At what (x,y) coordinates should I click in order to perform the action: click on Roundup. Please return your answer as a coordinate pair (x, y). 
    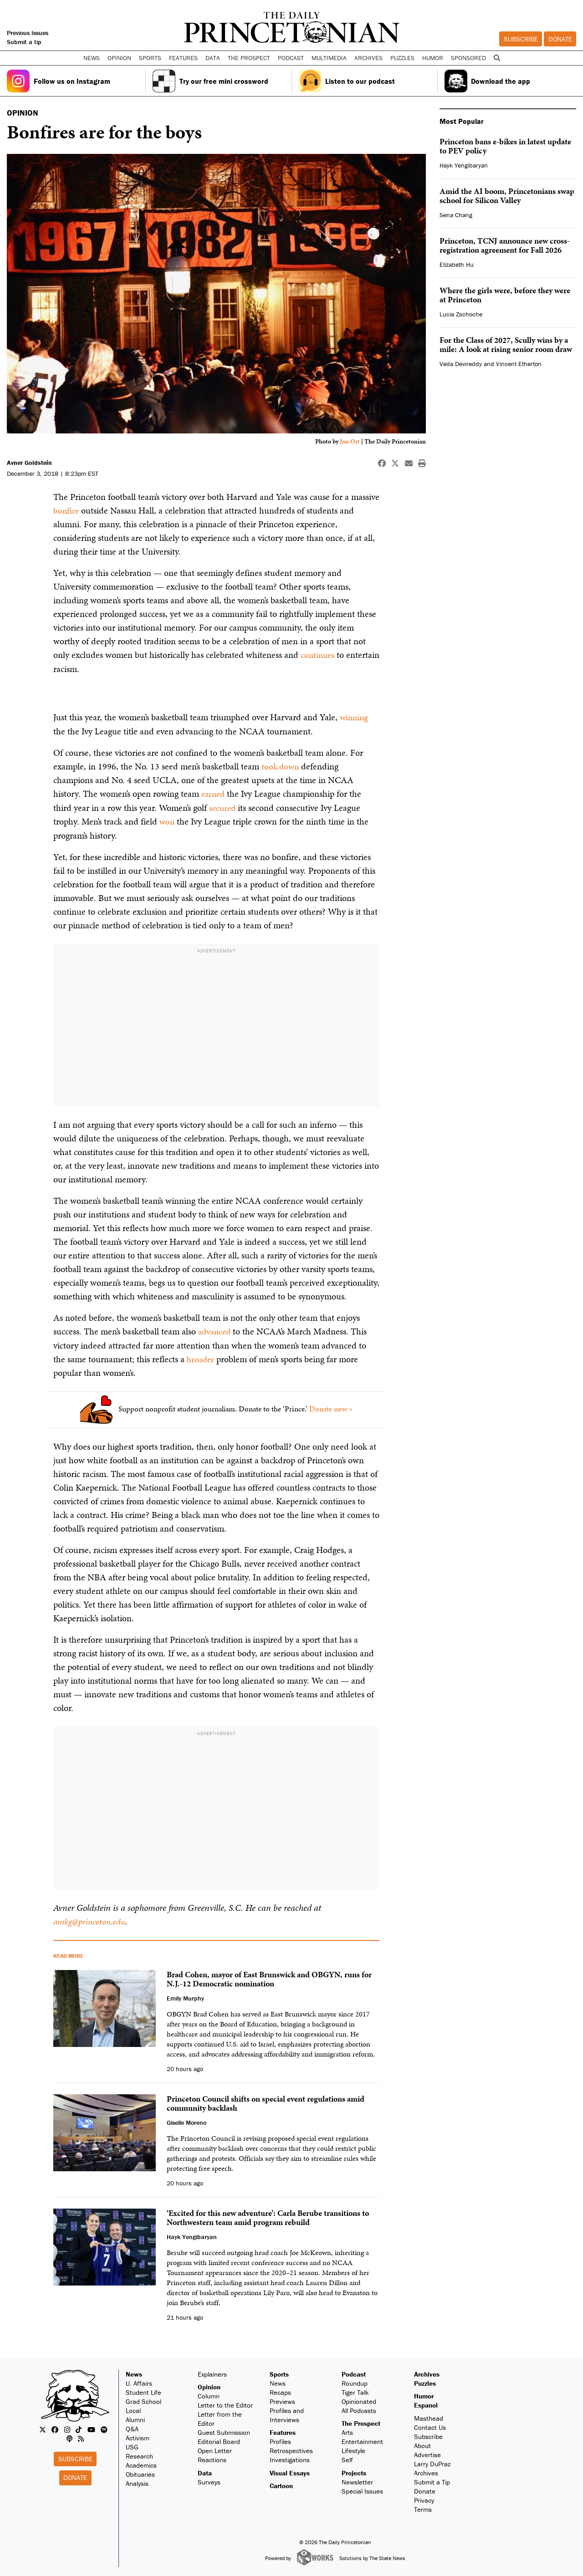
    Looking at the image, I should click on (355, 2381).